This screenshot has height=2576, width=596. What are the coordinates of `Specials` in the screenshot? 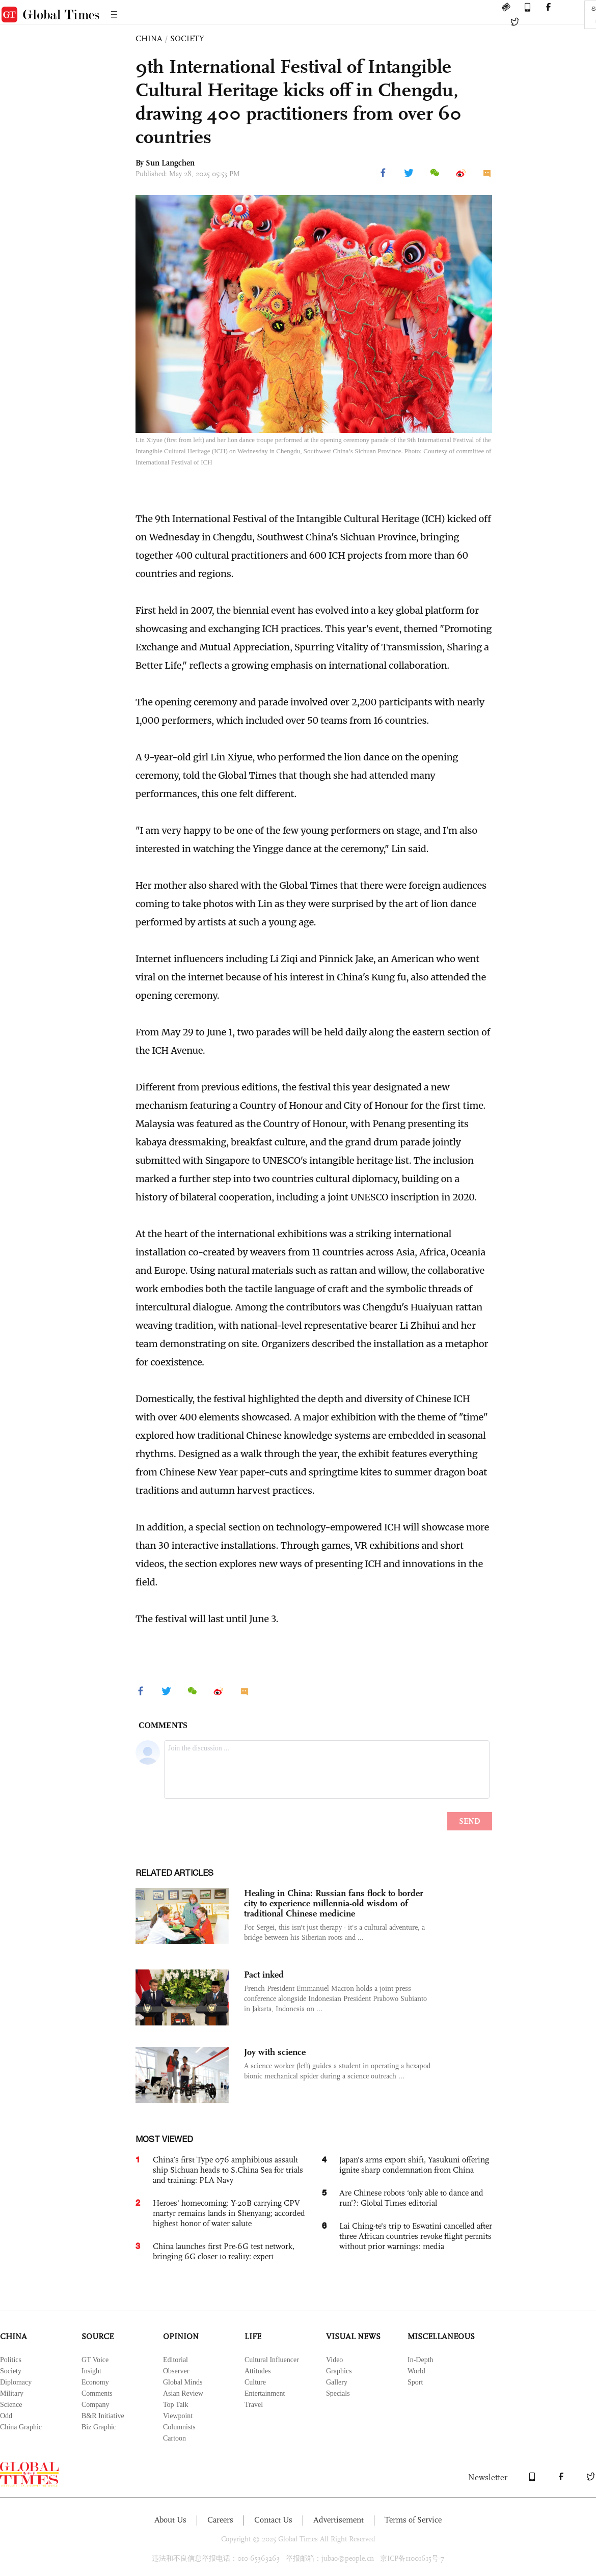 It's located at (338, 2393).